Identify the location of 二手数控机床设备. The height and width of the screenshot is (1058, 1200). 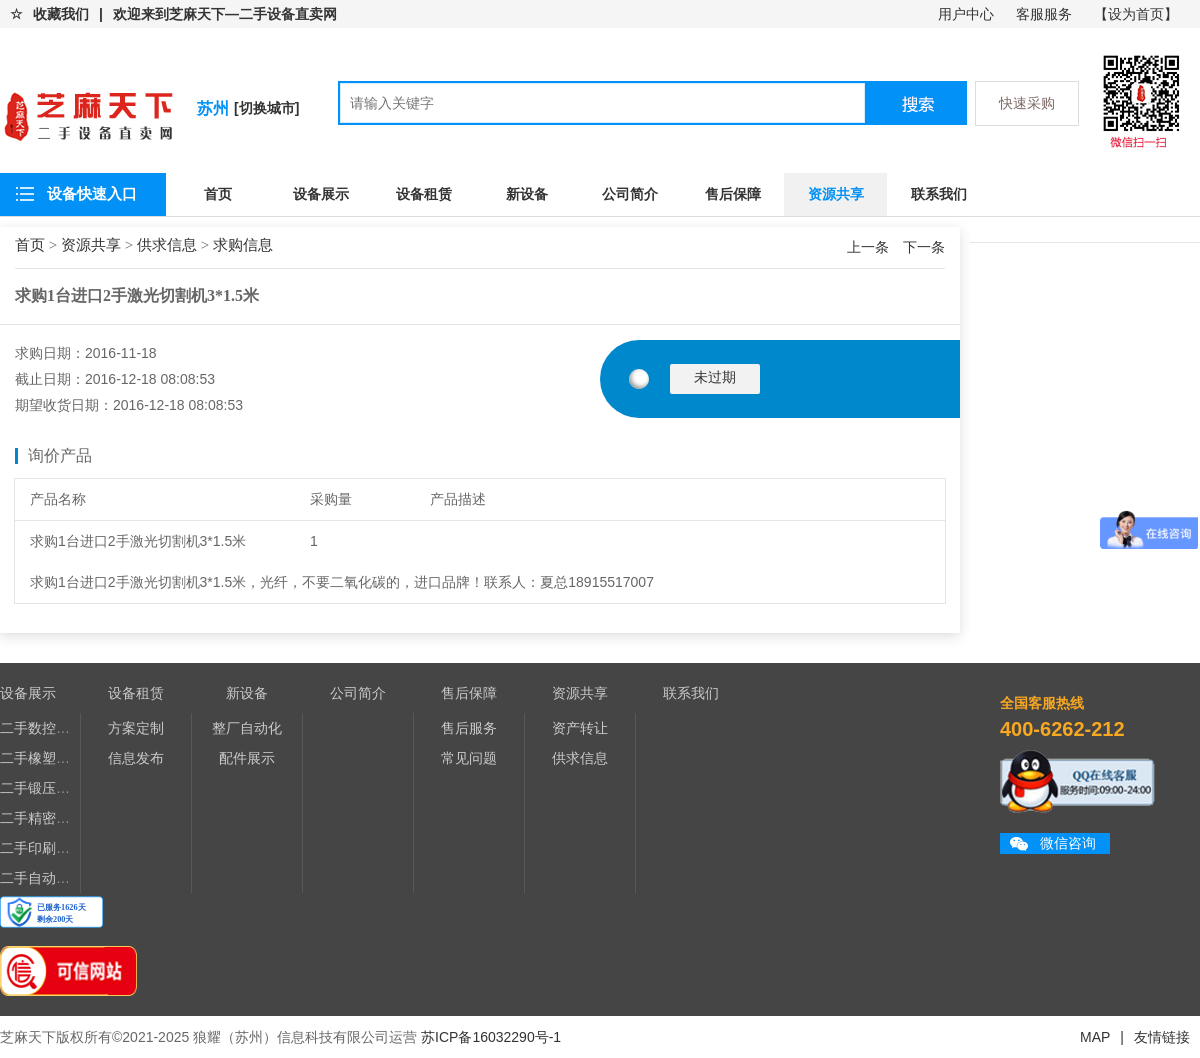
(56, 728).